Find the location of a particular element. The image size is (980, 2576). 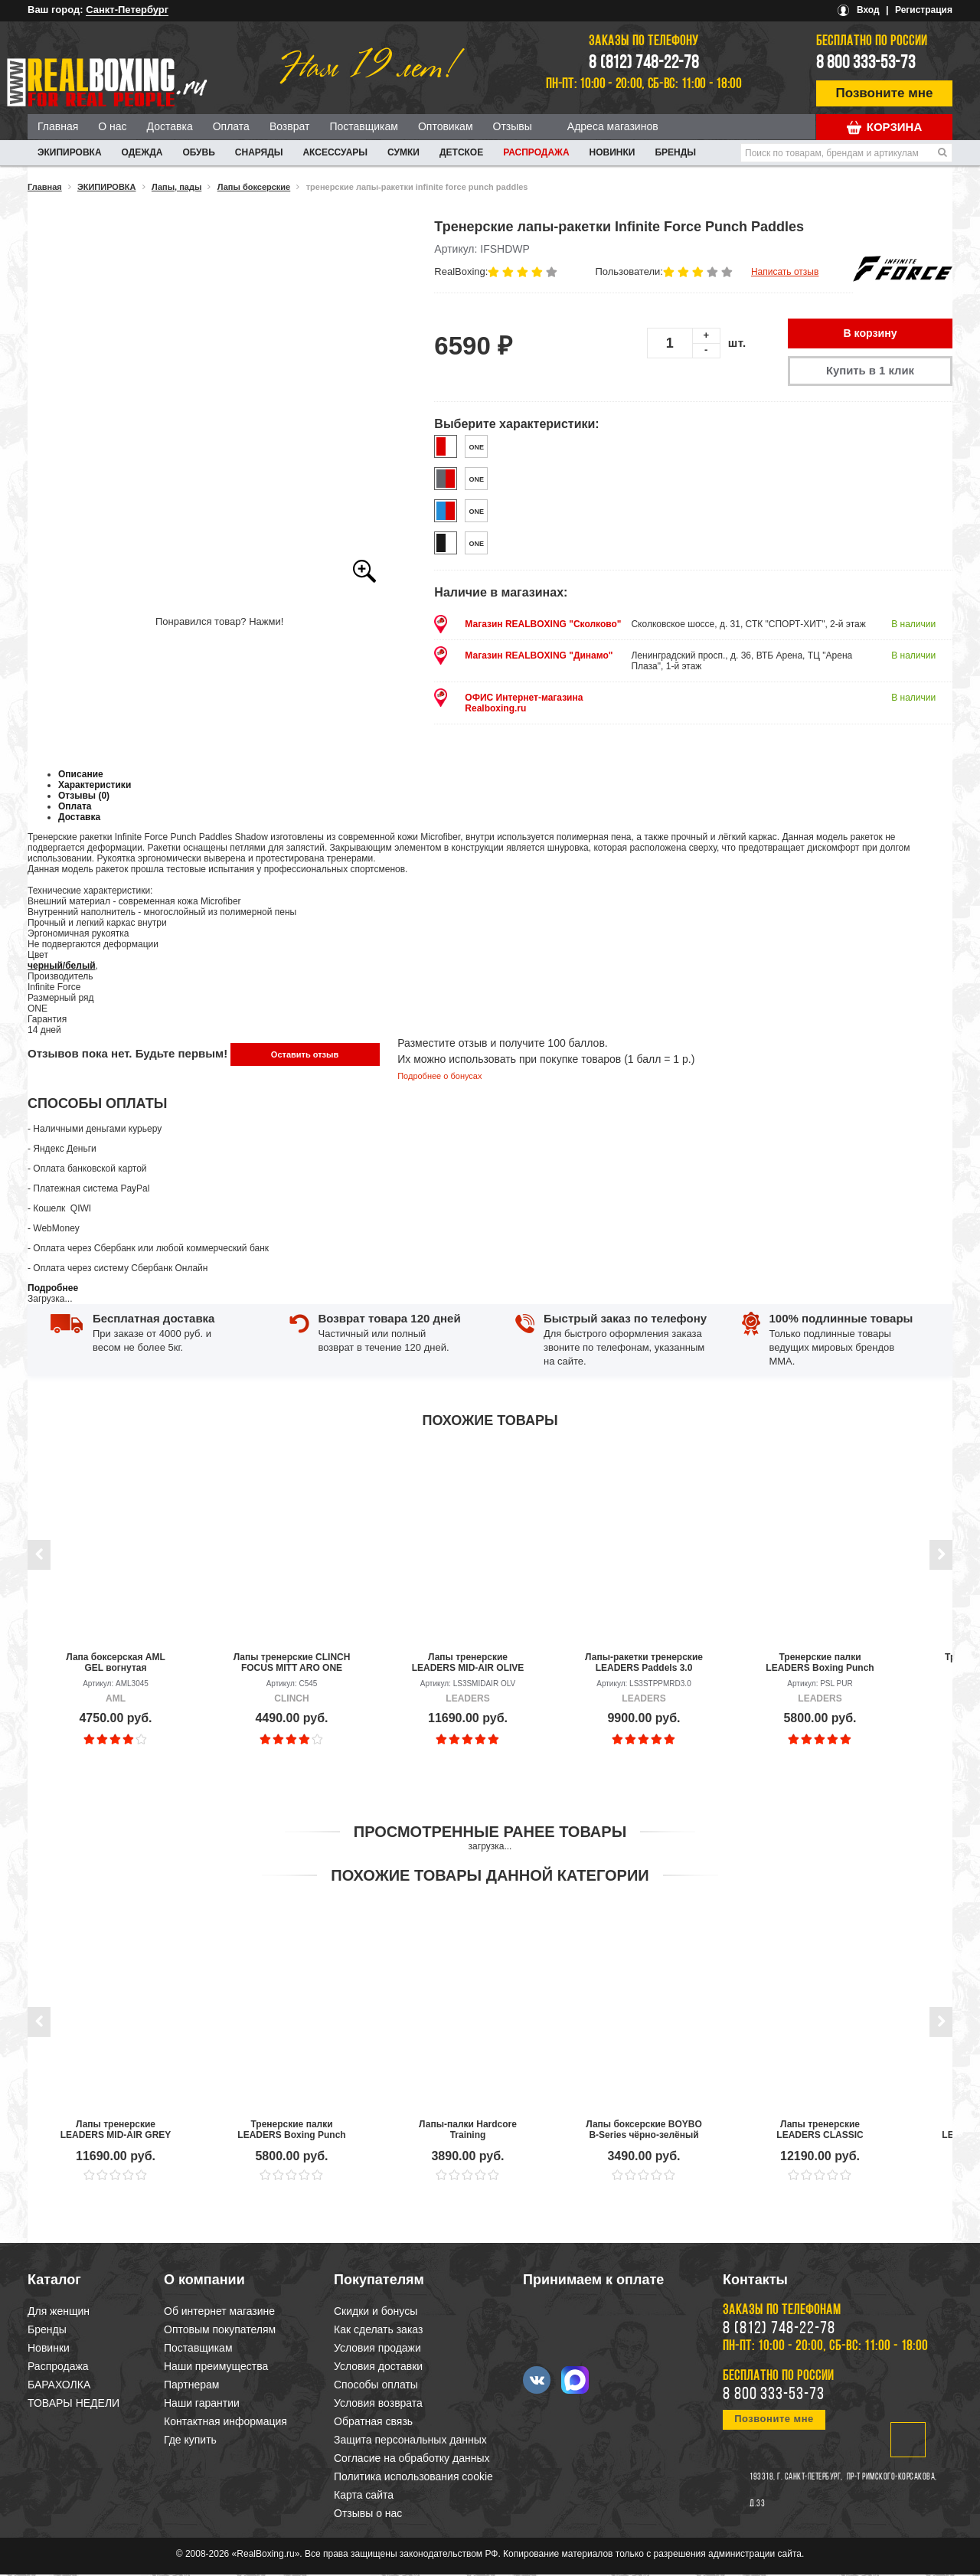

Бренды is located at coordinates (675, 152).